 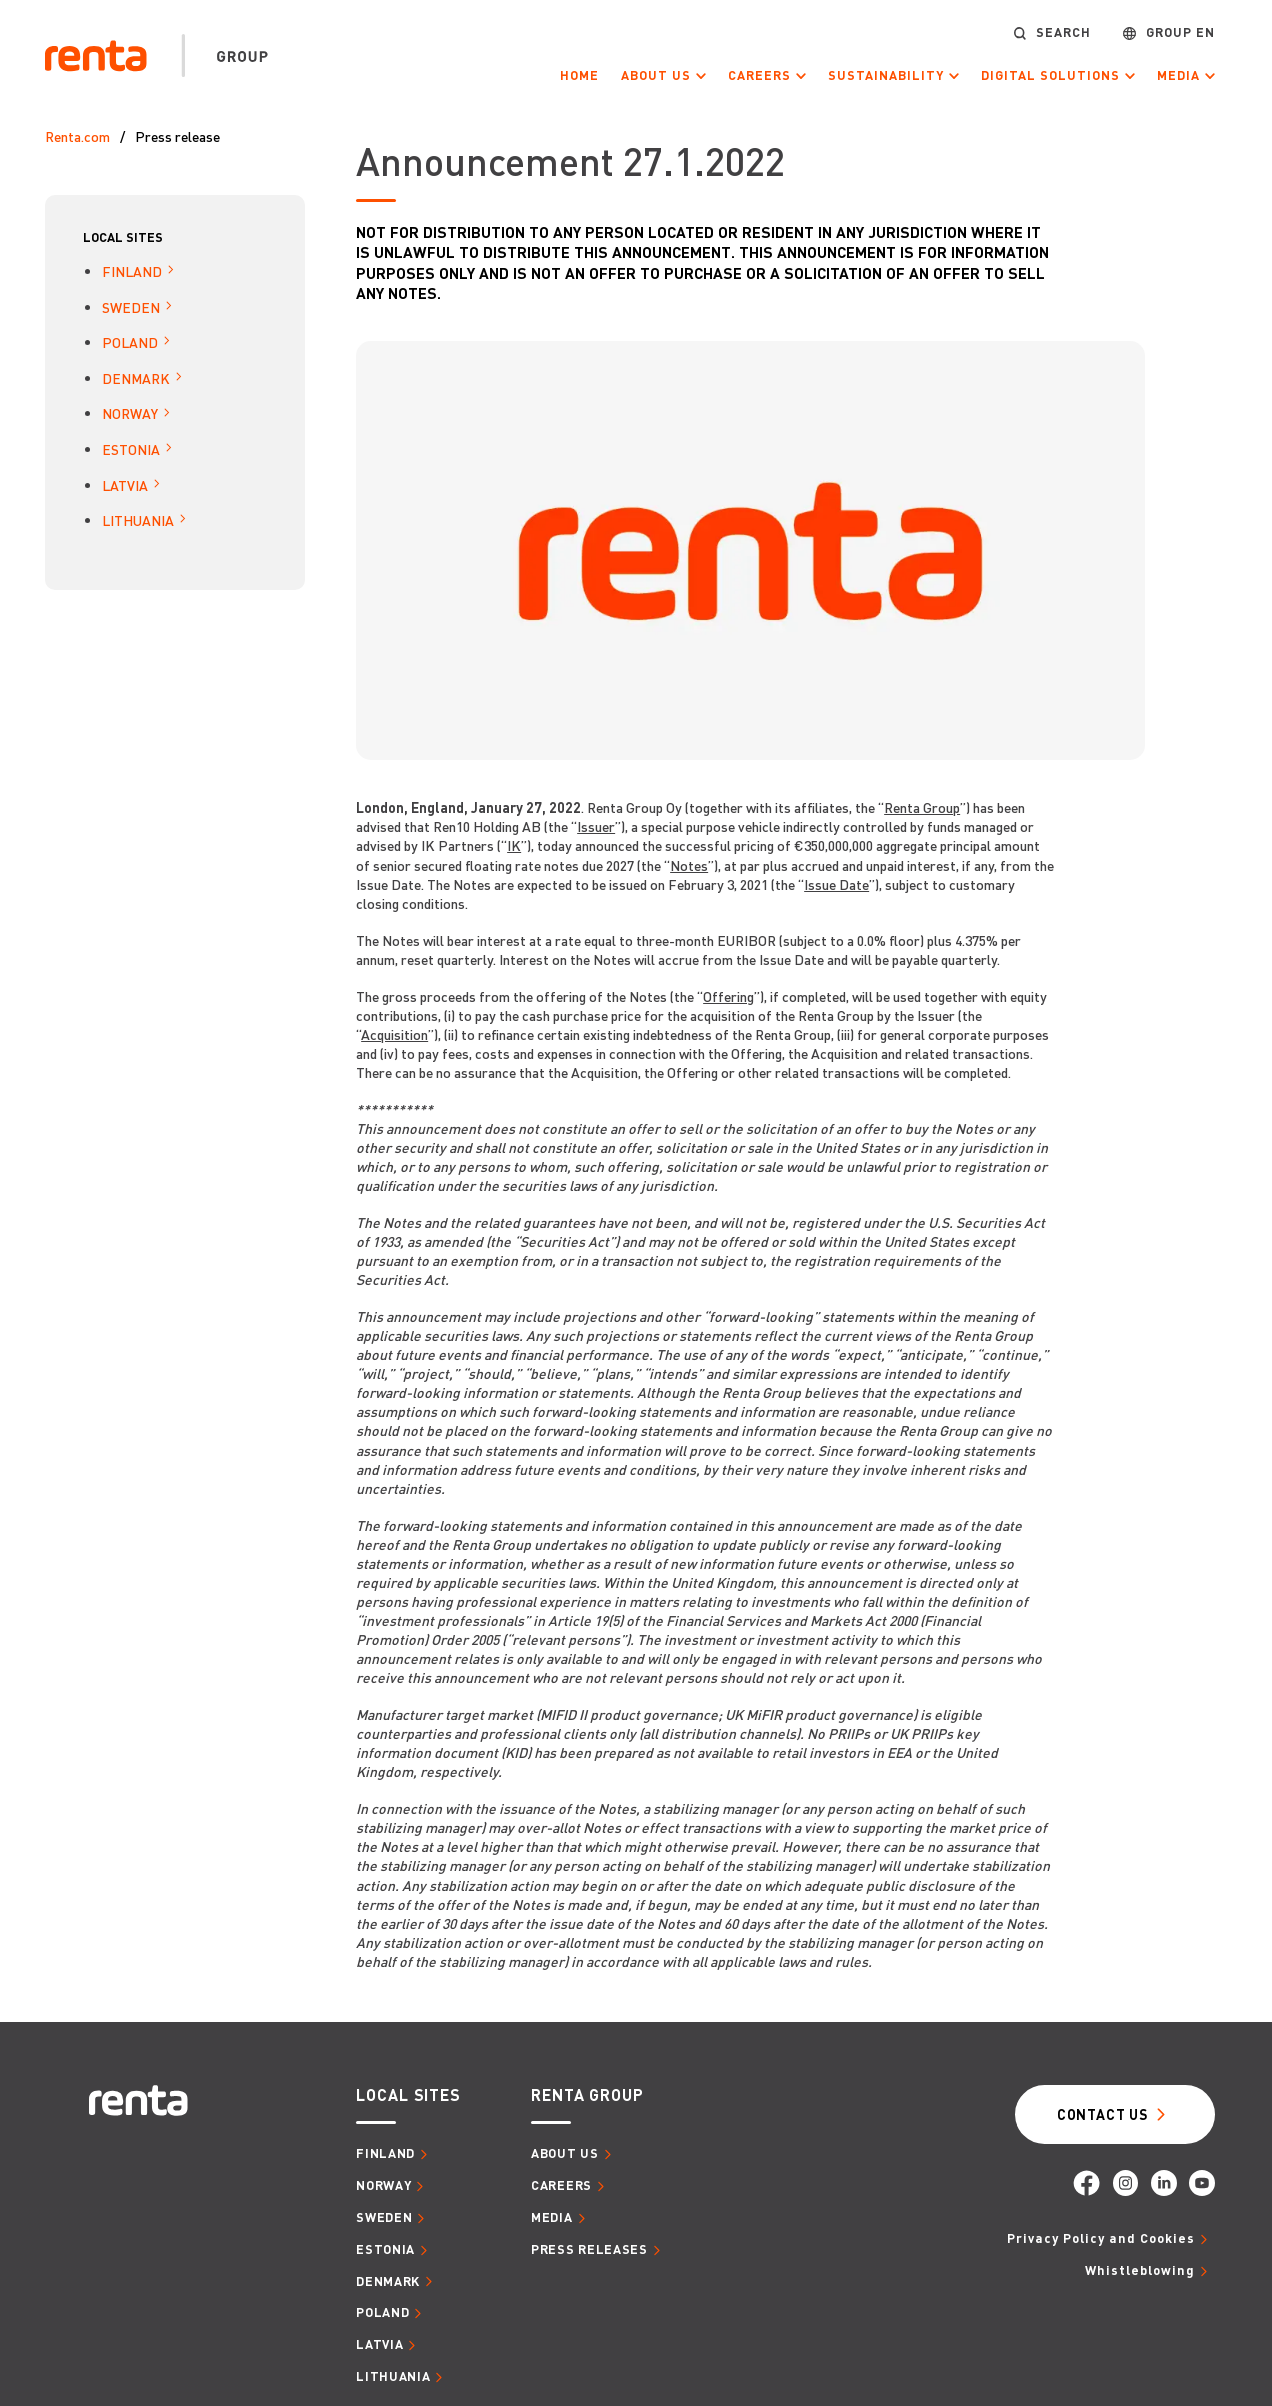 What do you see at coordinates (1050, 75) in the screenshot?
I see `Digital Solutions` at bounding box center [1050, 75].